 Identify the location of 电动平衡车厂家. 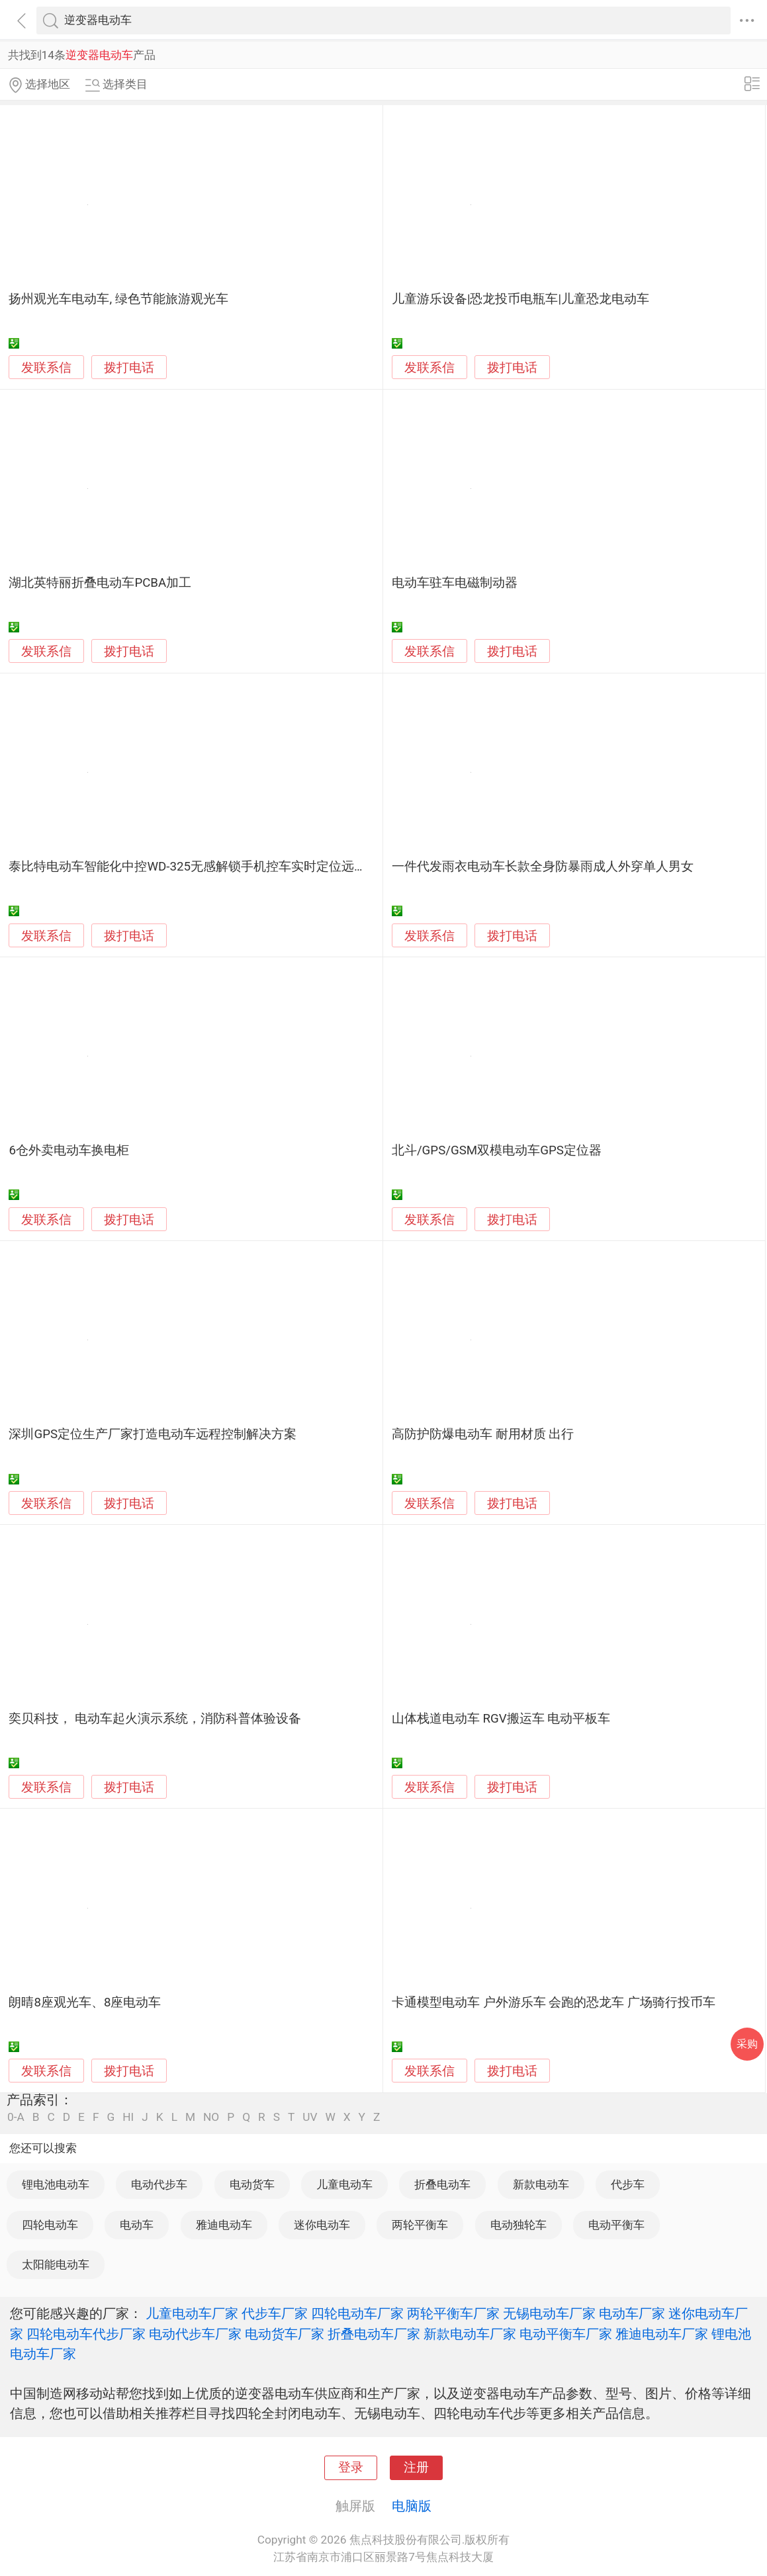
(565, 2334).